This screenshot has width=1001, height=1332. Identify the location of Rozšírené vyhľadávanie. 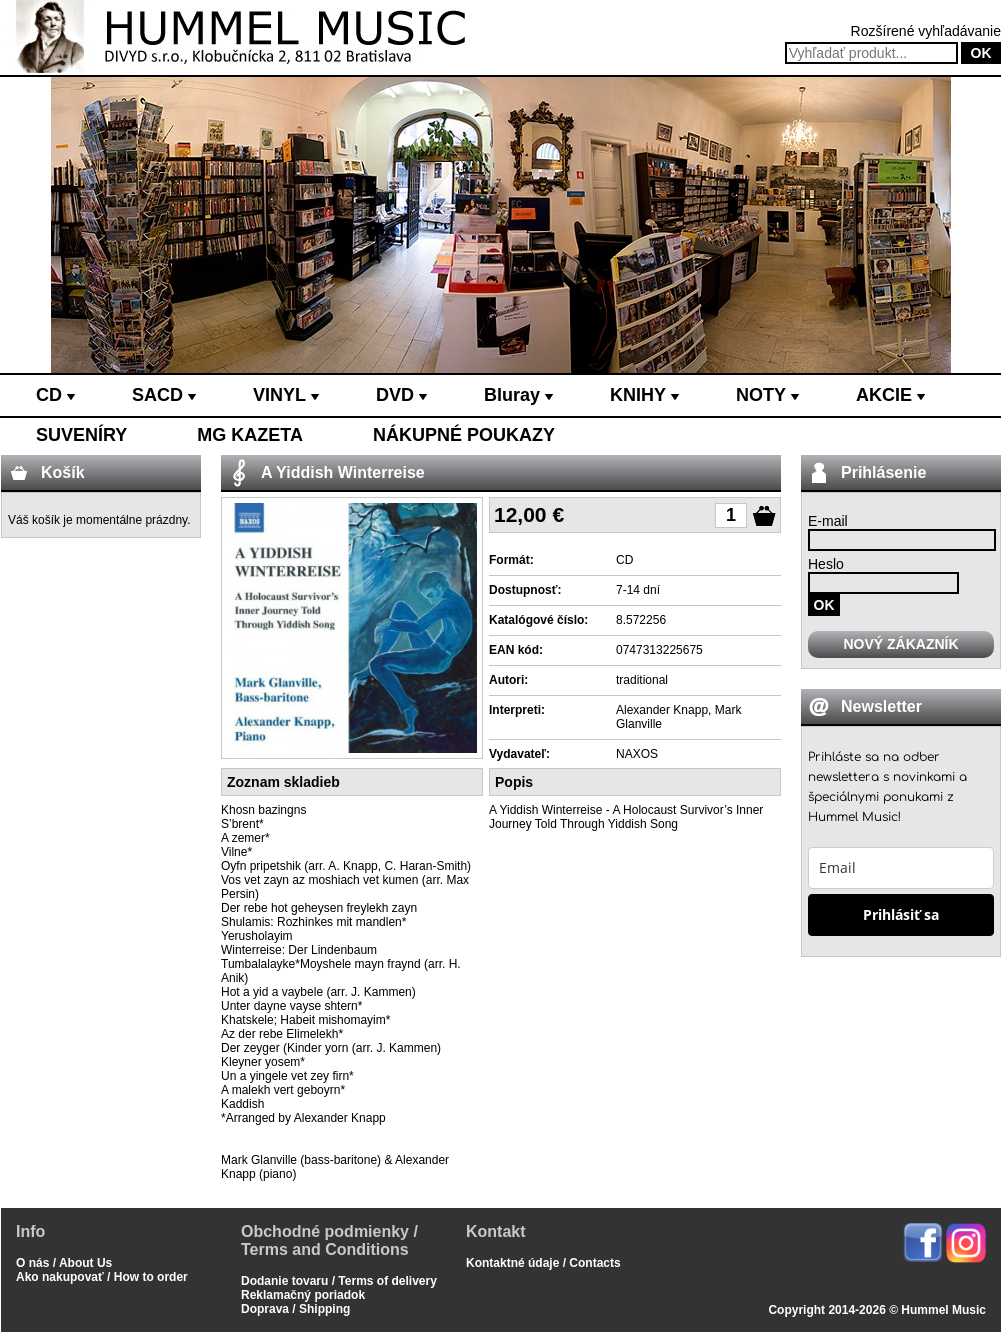
(926, 31).